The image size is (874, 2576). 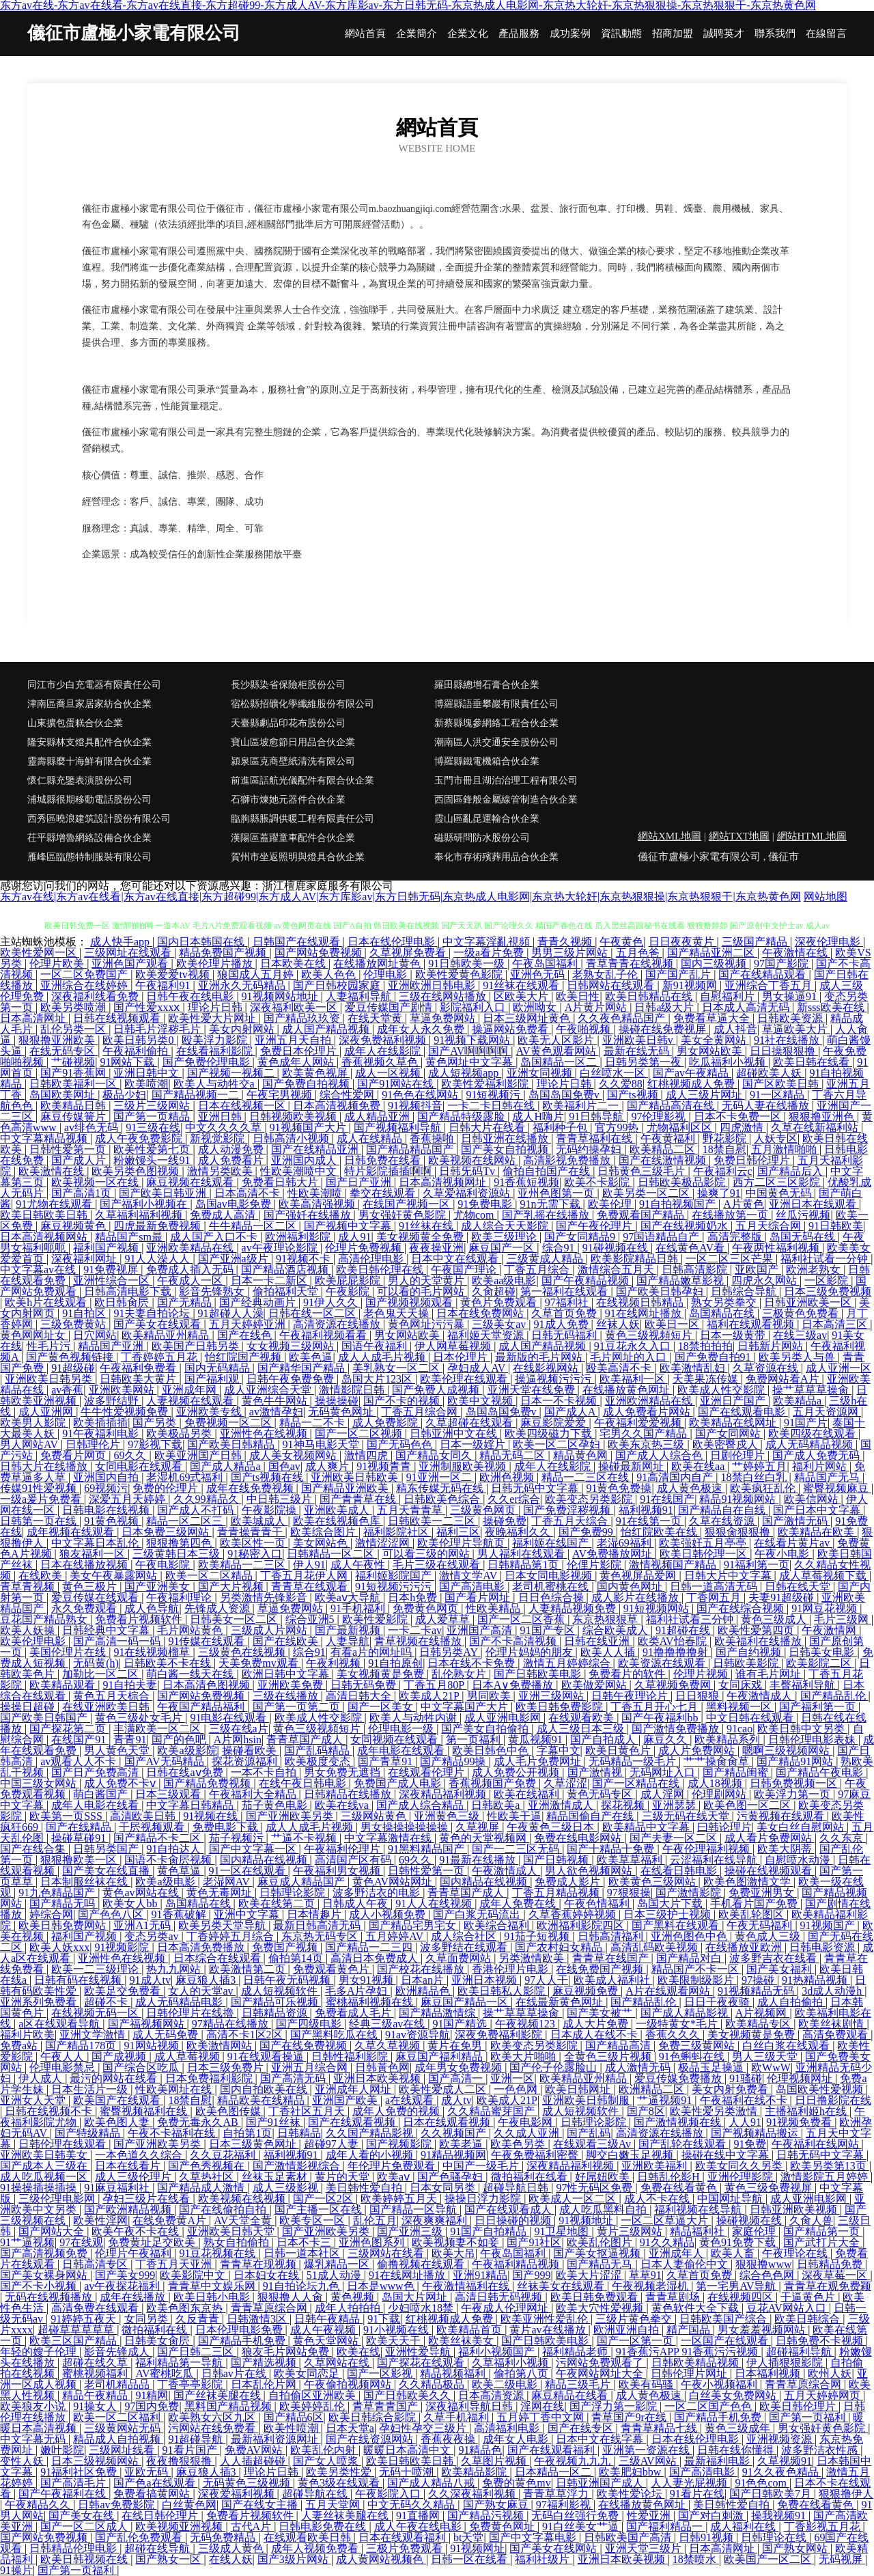 What do you see at coordinates (586, 1477) in the screenshot?
I see `精品一二三区在线` at bounding box center [586, 1477].